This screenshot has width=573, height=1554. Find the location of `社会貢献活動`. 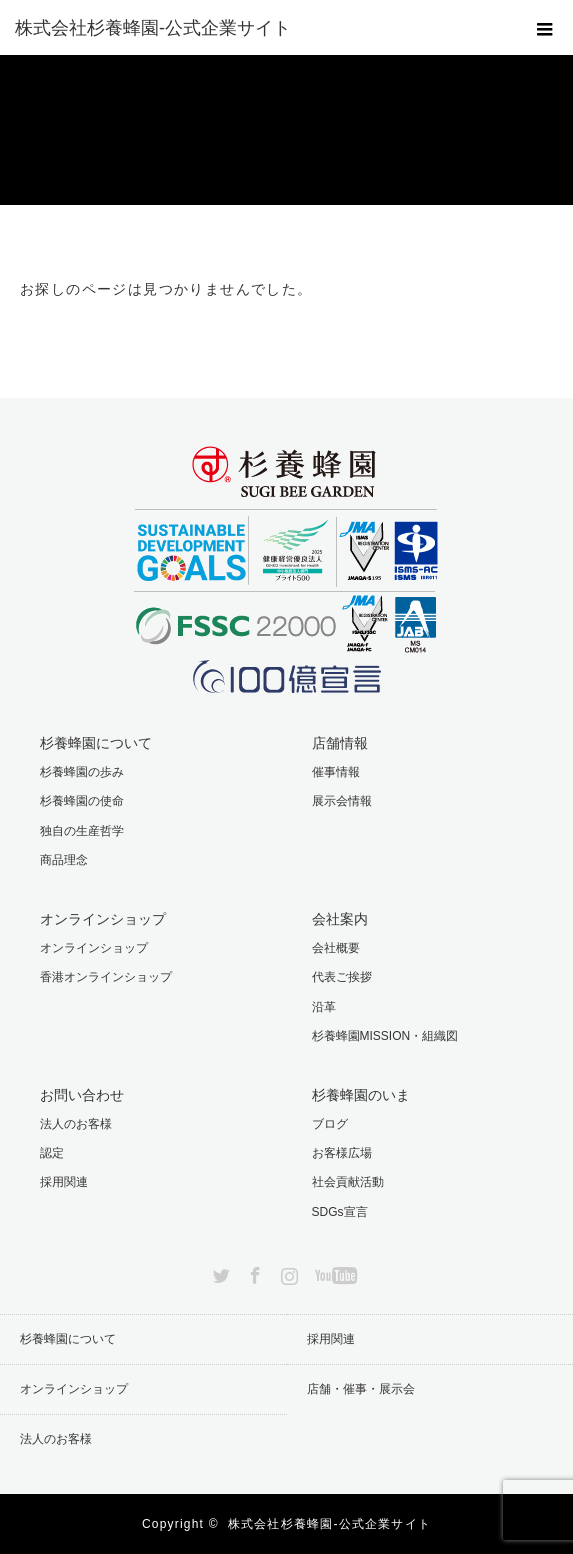

社会貢献活動 is located at coordinates (348, 1182).